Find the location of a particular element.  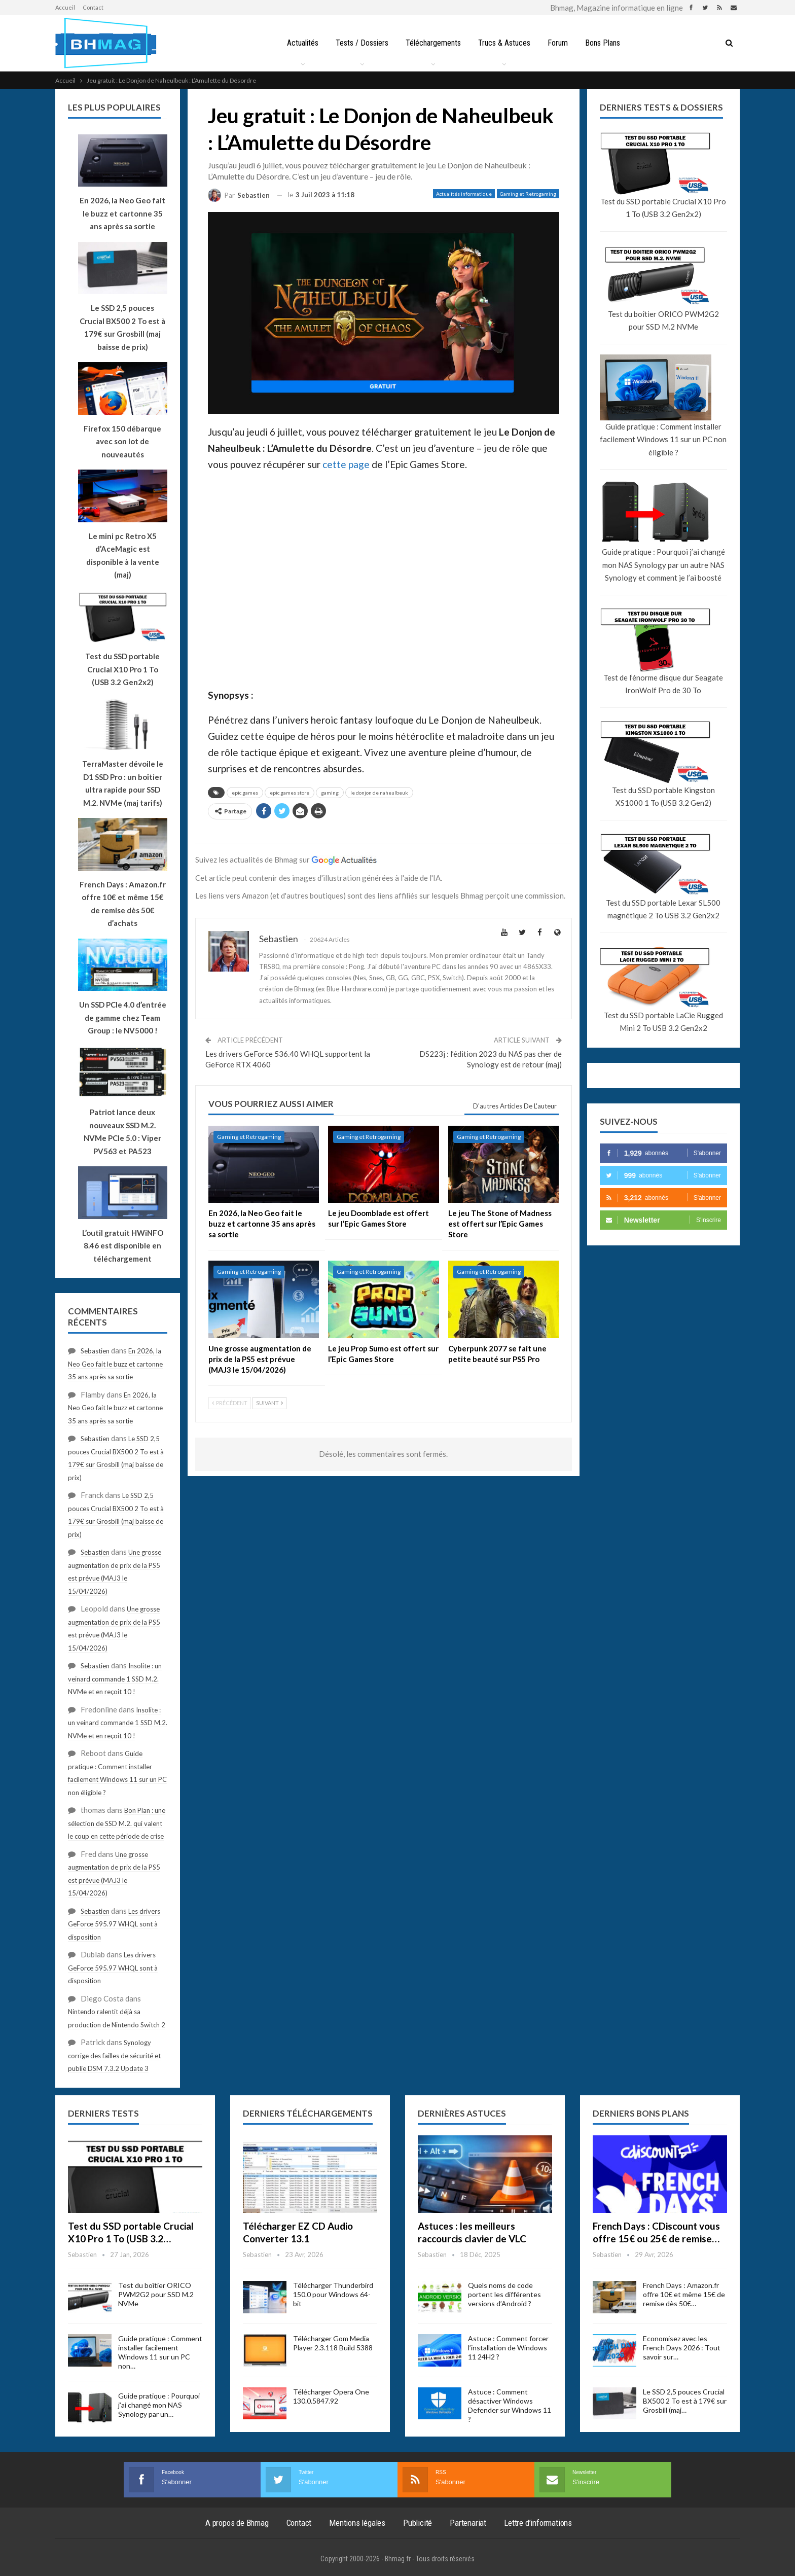

Forum is located at coordinates (560, 43).